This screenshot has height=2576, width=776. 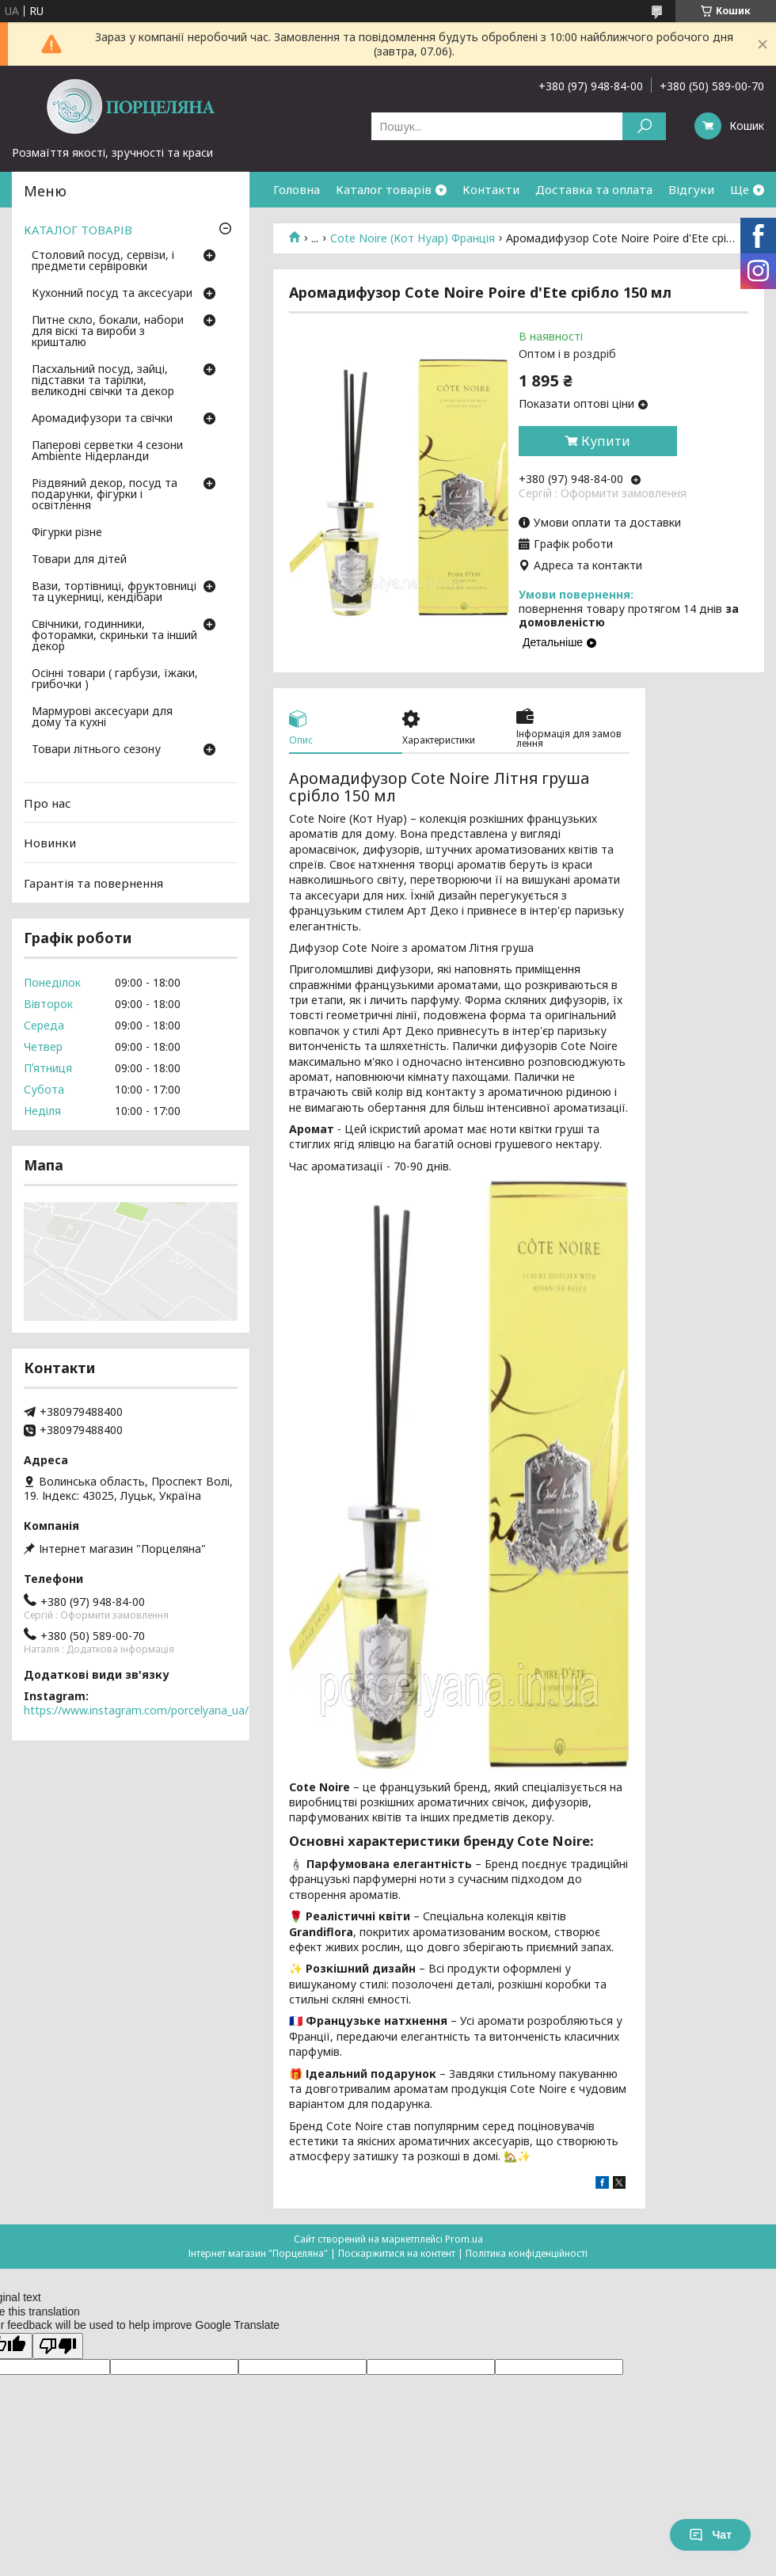 I want to click on Головна, so click(x=296, y=189).